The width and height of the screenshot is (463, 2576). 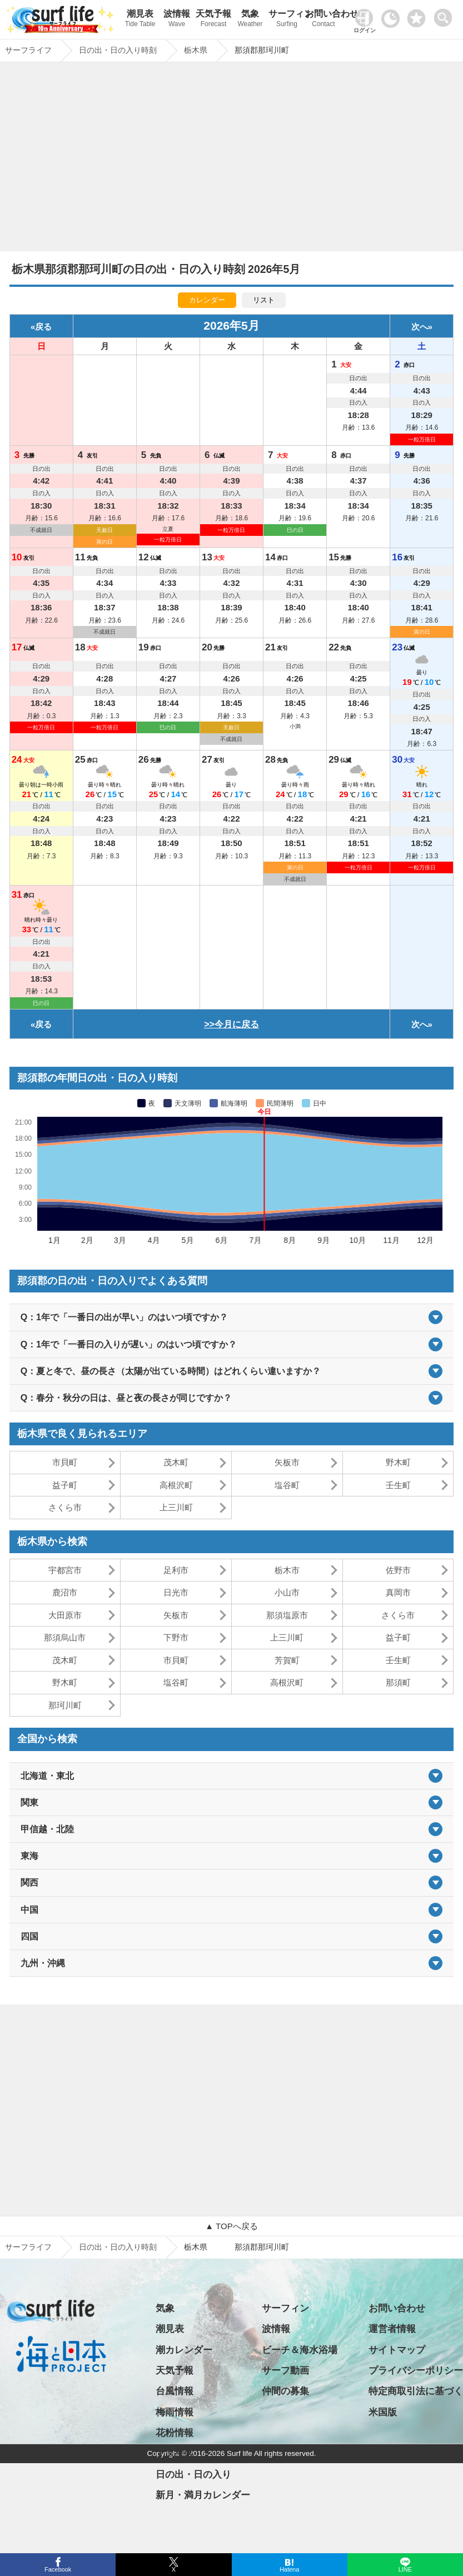 What do you see at coordinates (64, 1592) in the screenshot?
I see `鹿沼市` at bounding box center [64, 1592].